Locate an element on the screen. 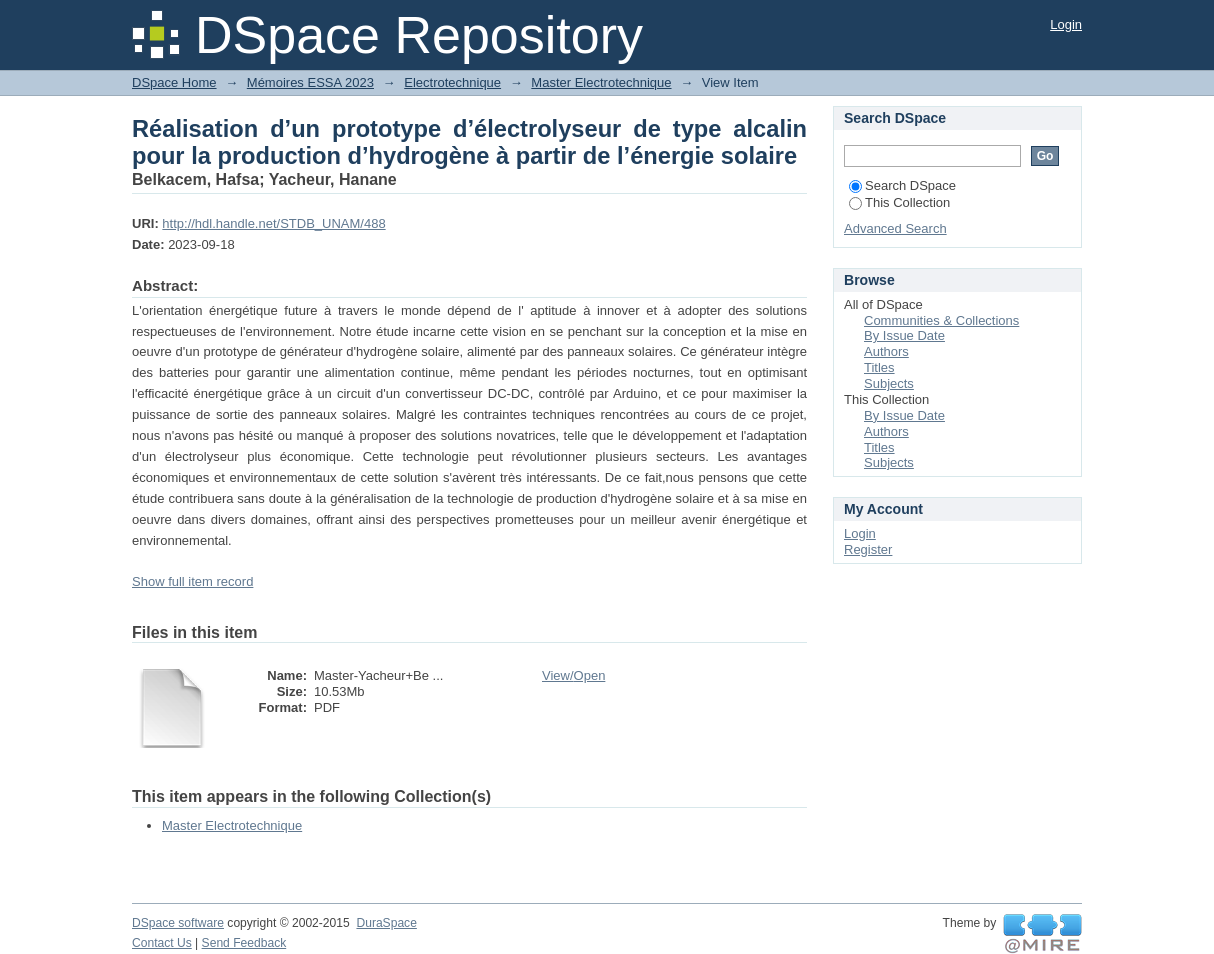  Send Feedback is located at coordinates (244, 943).